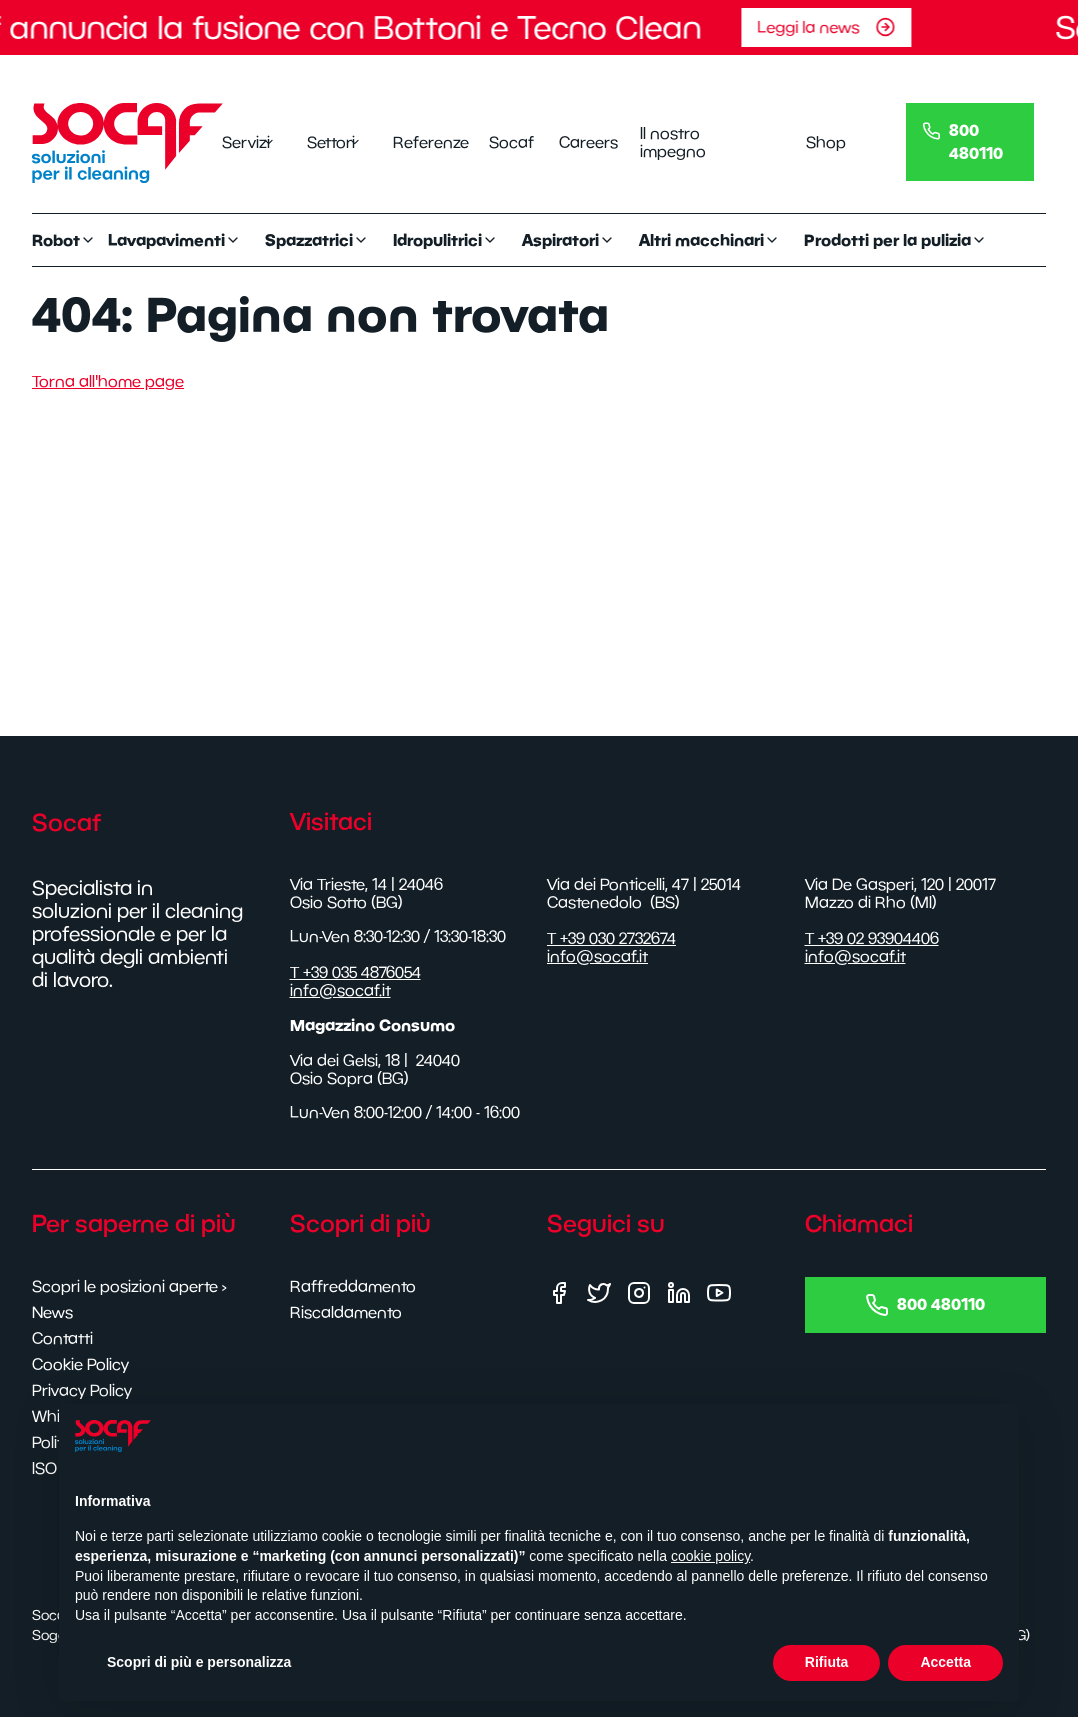 The image size is (1078, 1717). Describe the element at coordinates (199, 1662) in the screenshot. I see `Scopri di più e personalizza [button]` at that location.